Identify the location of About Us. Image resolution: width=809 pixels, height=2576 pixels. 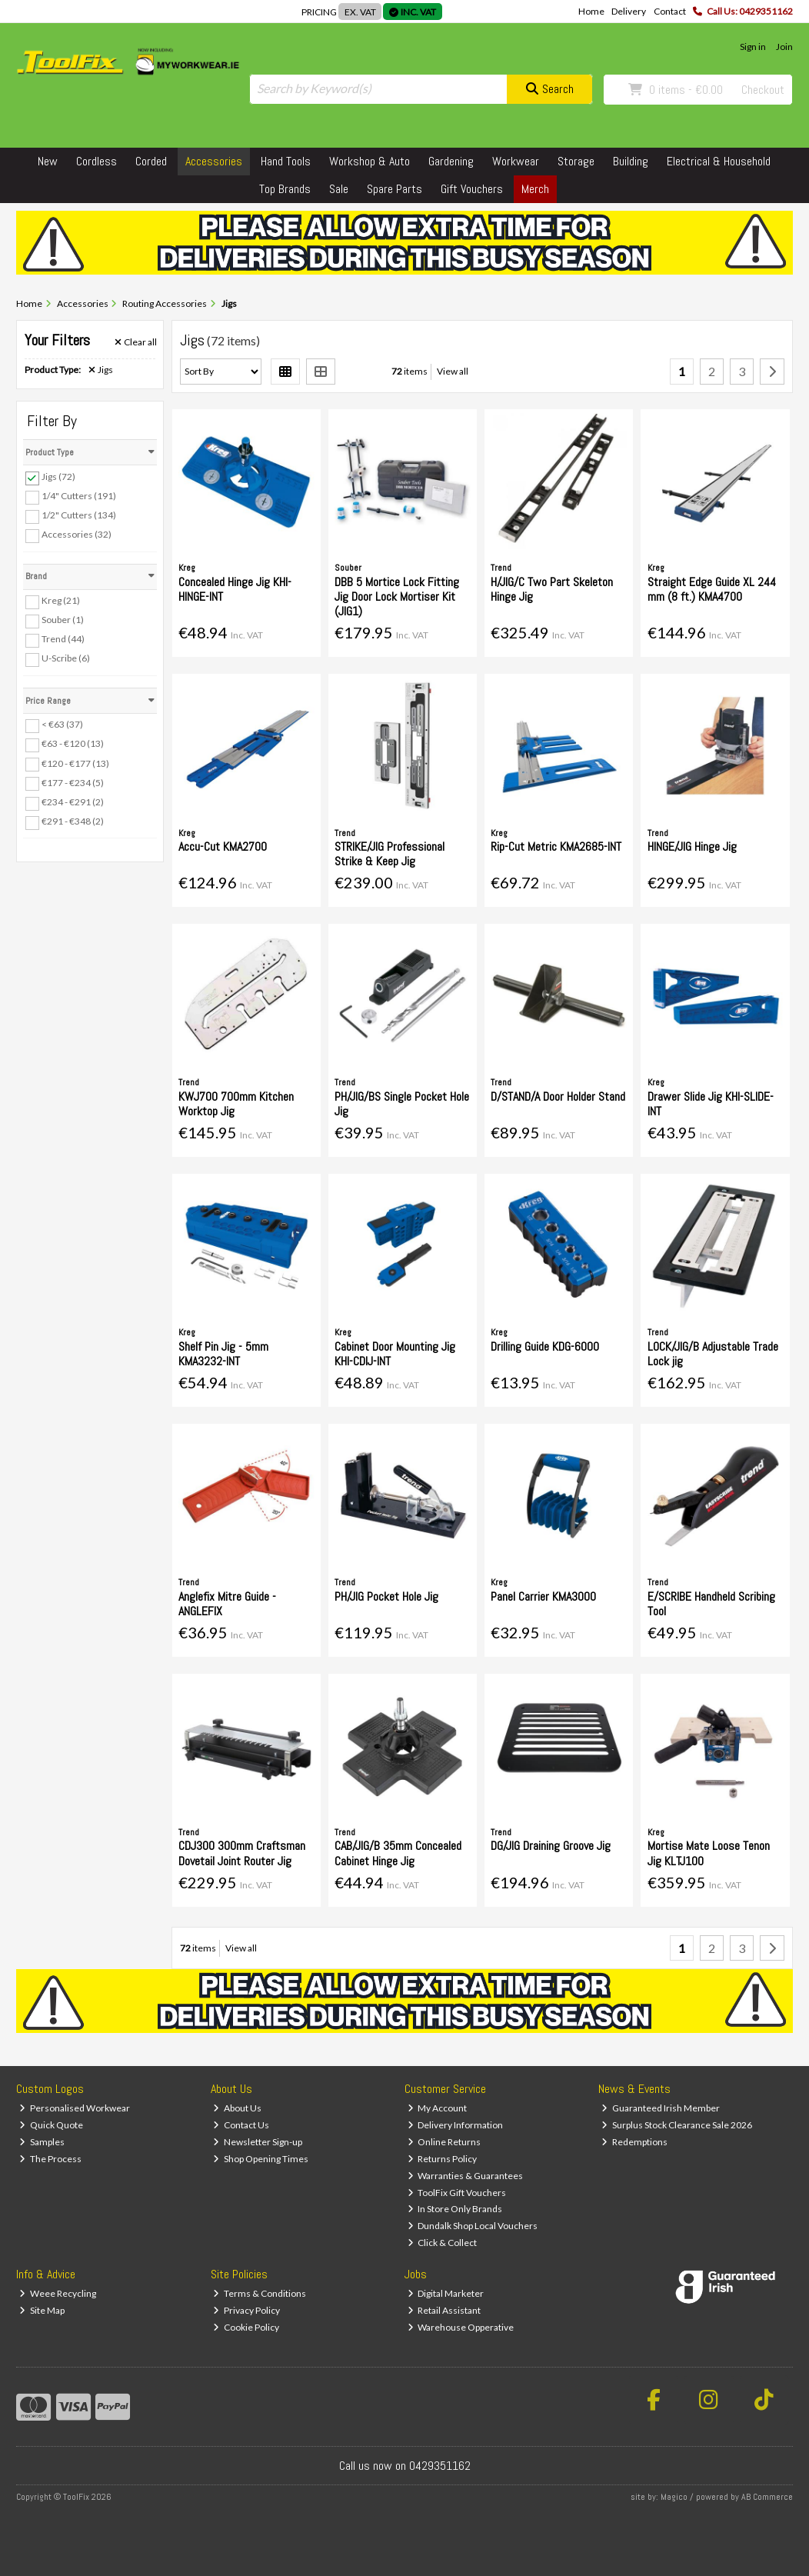
(237, 2108).